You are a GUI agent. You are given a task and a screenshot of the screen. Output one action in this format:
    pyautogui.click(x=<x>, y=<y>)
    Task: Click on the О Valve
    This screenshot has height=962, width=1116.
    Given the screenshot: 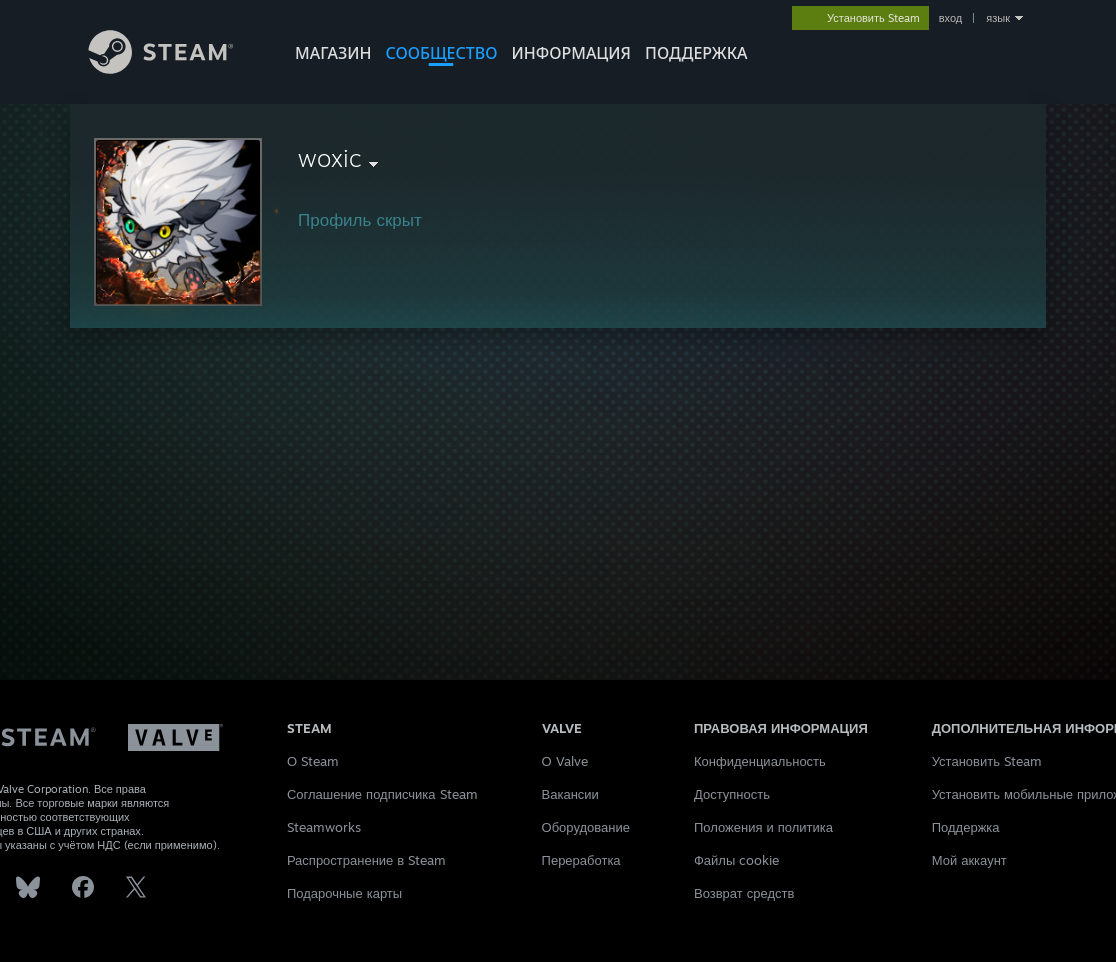 What is the action you would take?
    pyautogui.click(x=565, y=761)
    